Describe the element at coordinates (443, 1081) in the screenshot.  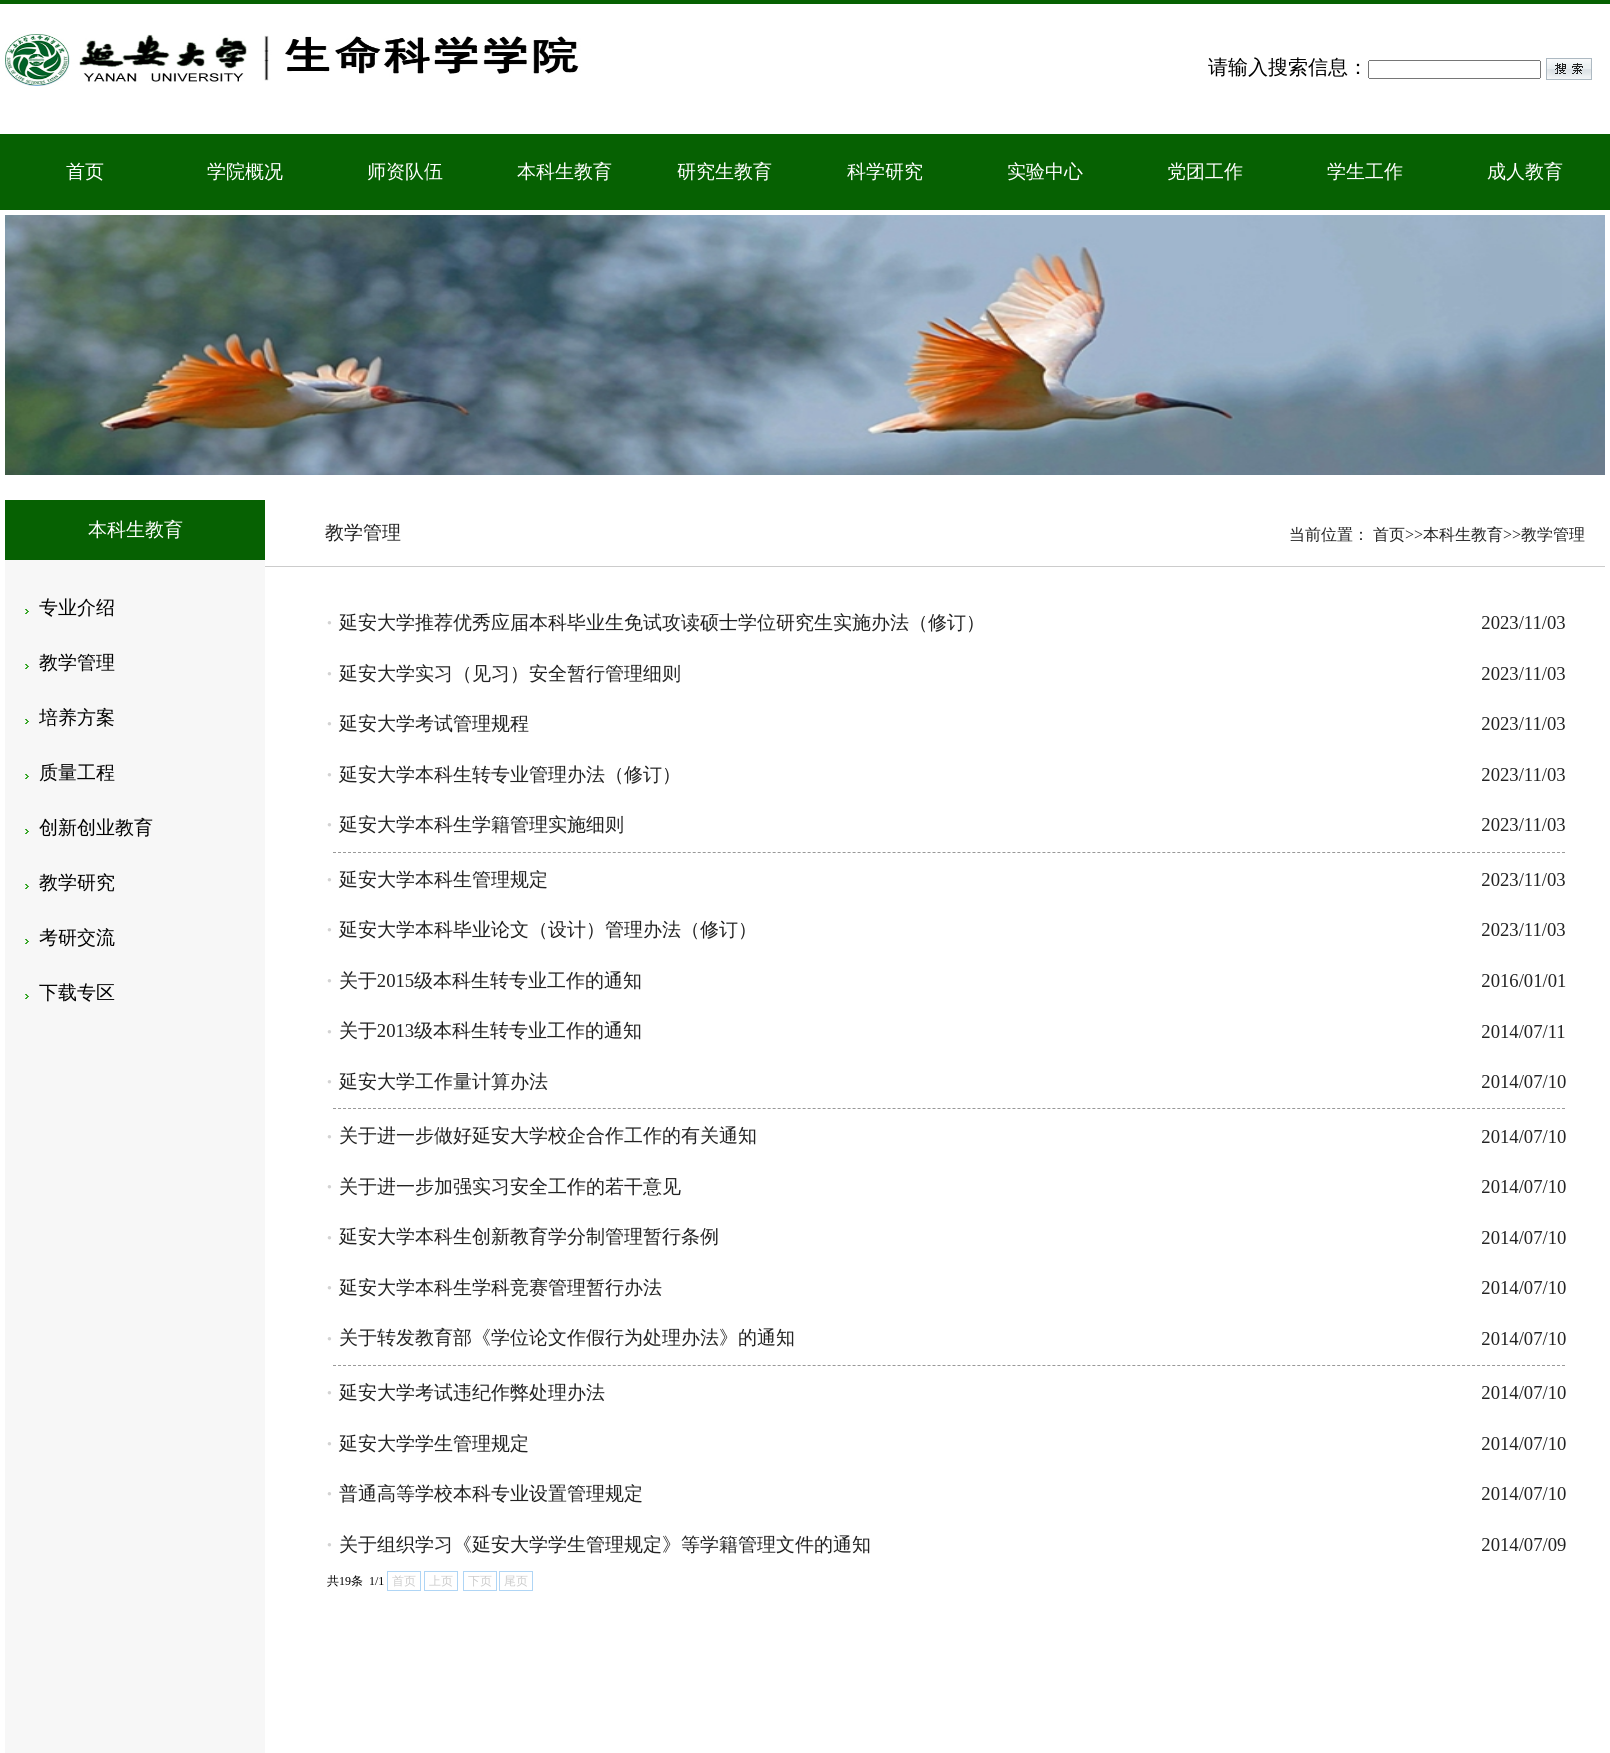
I see `延安大学工作量计算办法` at that location.